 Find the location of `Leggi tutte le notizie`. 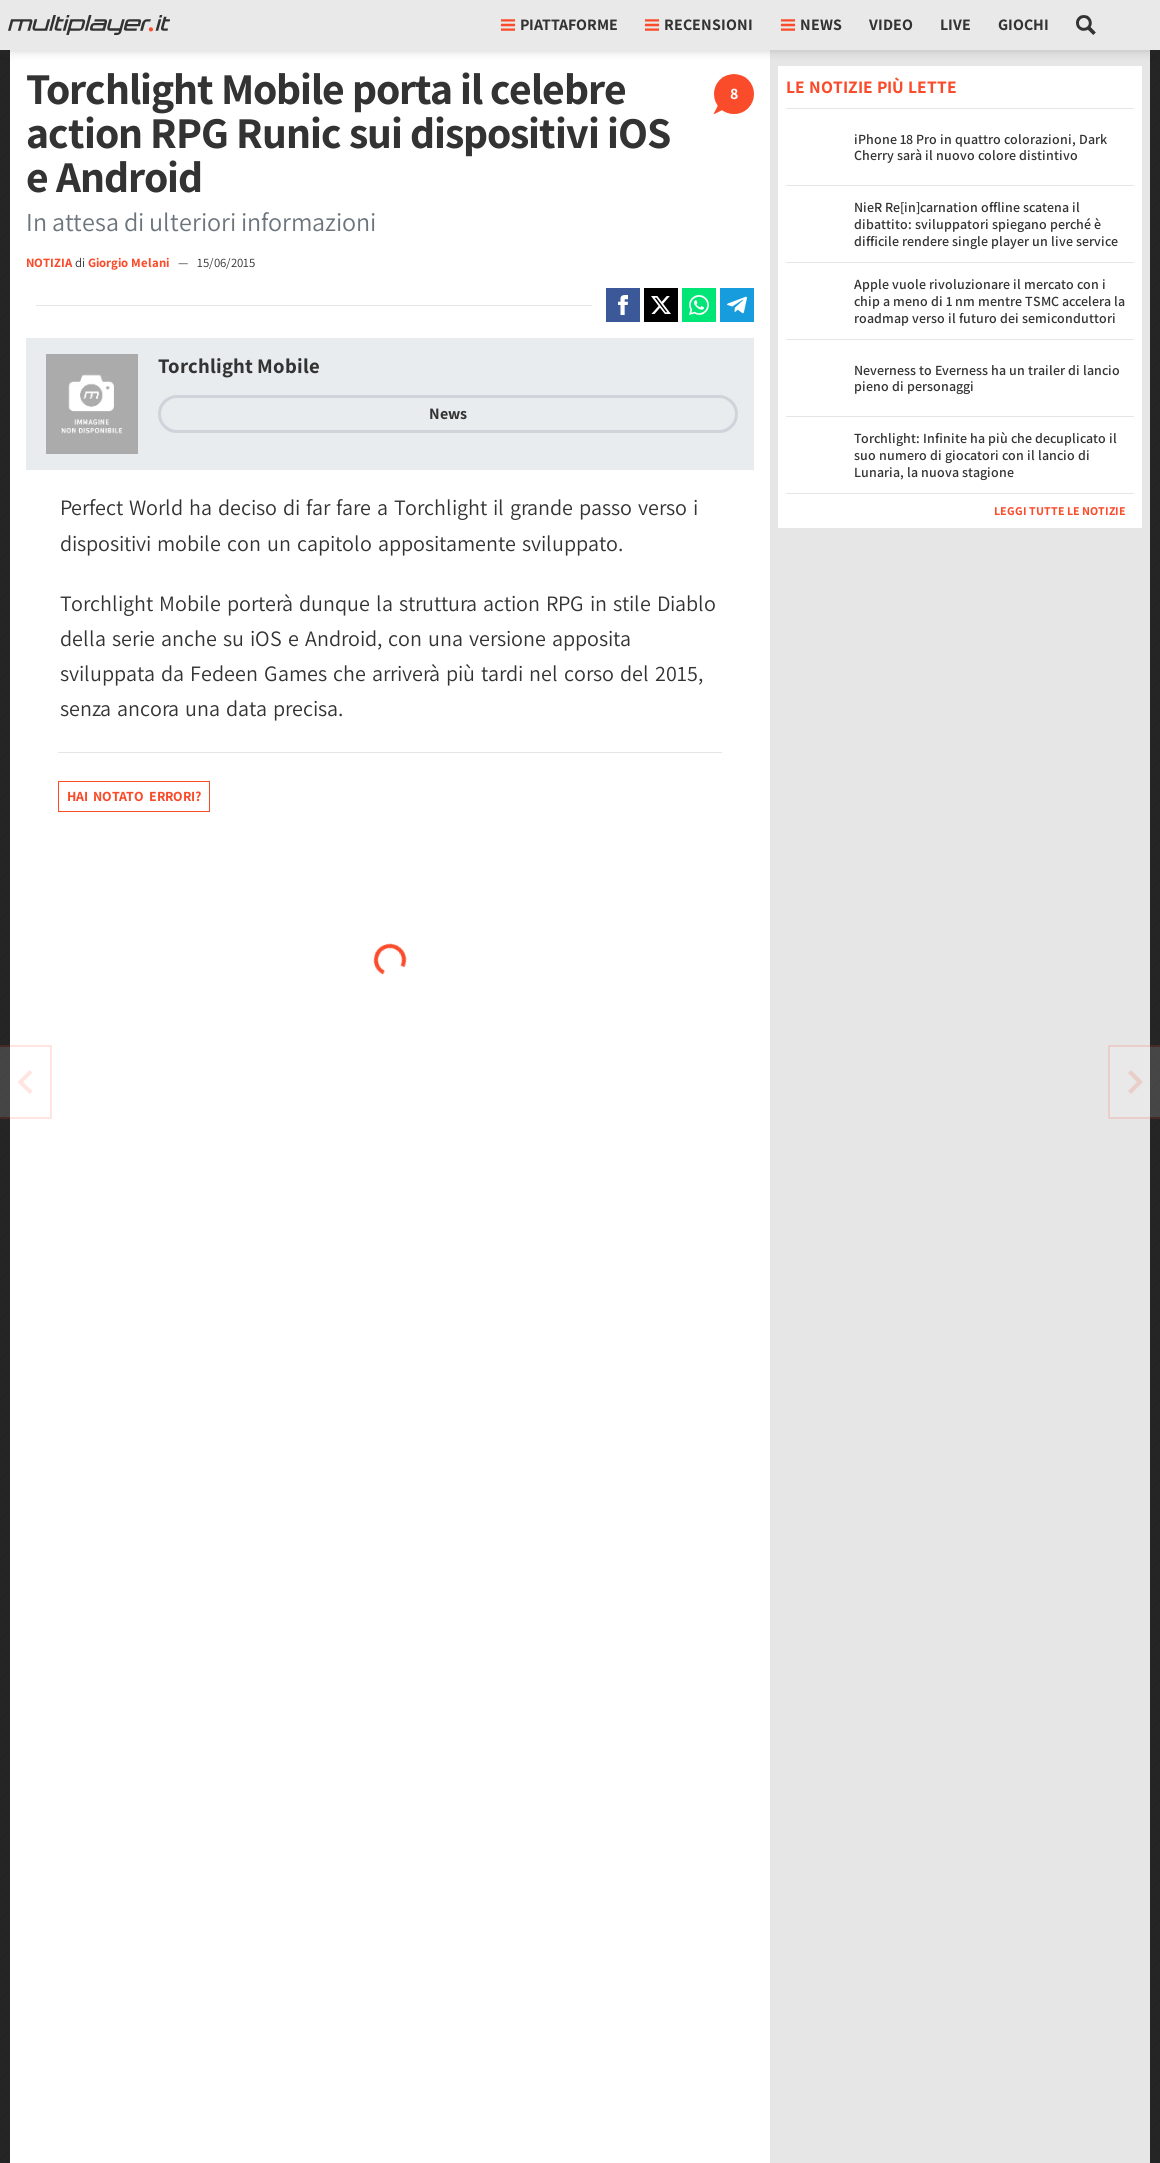

Leggi tutte le notizie is located at coordinates (1060, 510).